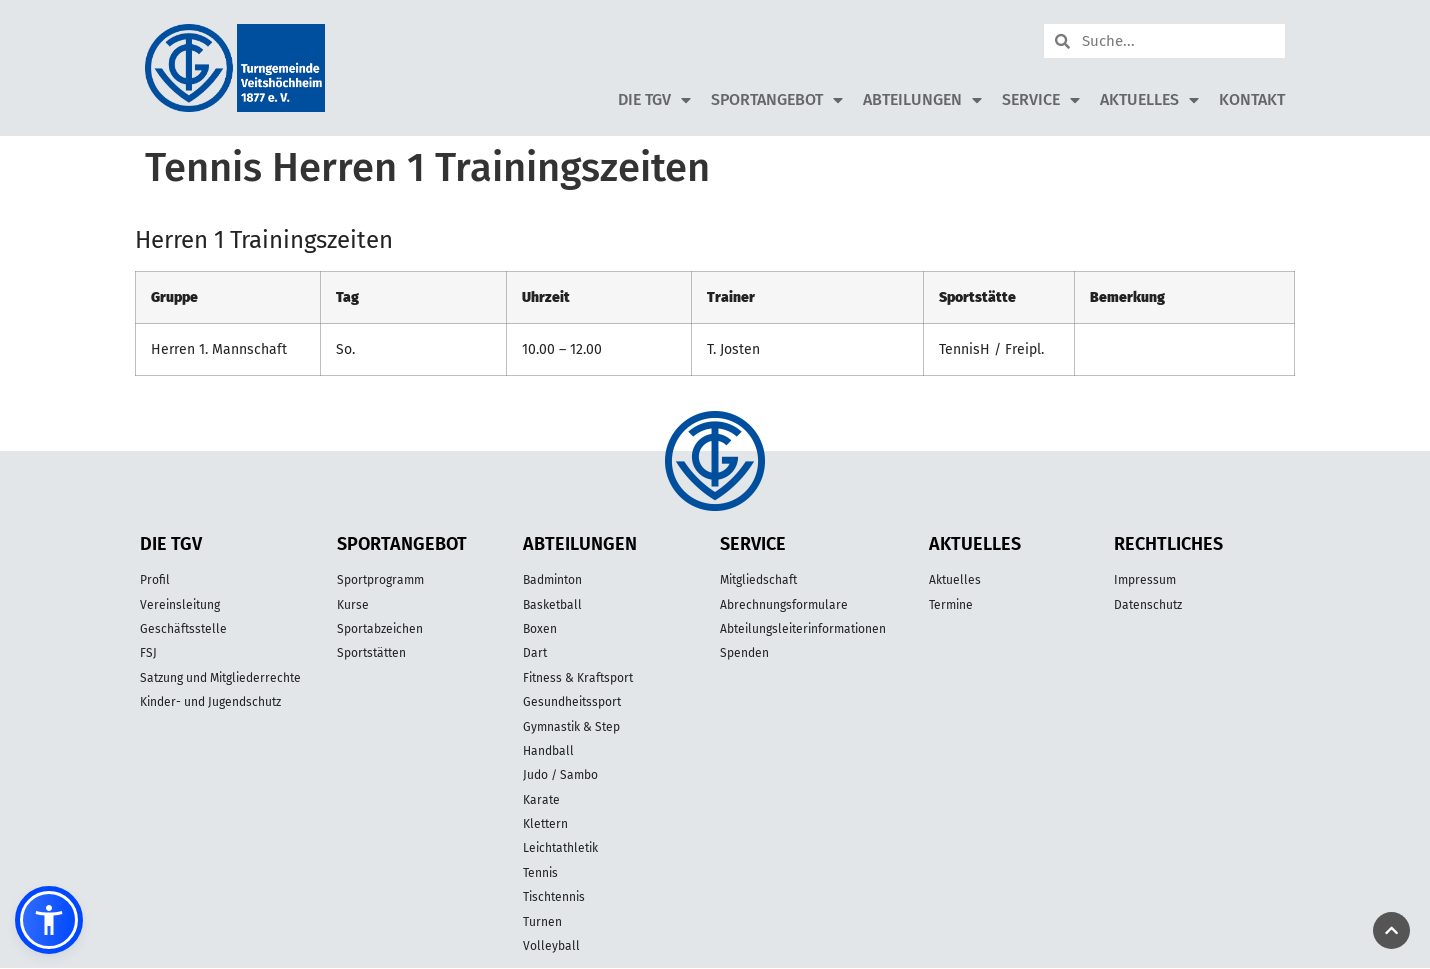 The width and height of the screenshot is (1430, 969). What do you see at coordinates (572, 702) in the screenshot?
I see `Gesundheitssport` at bounding box center [572, 702].